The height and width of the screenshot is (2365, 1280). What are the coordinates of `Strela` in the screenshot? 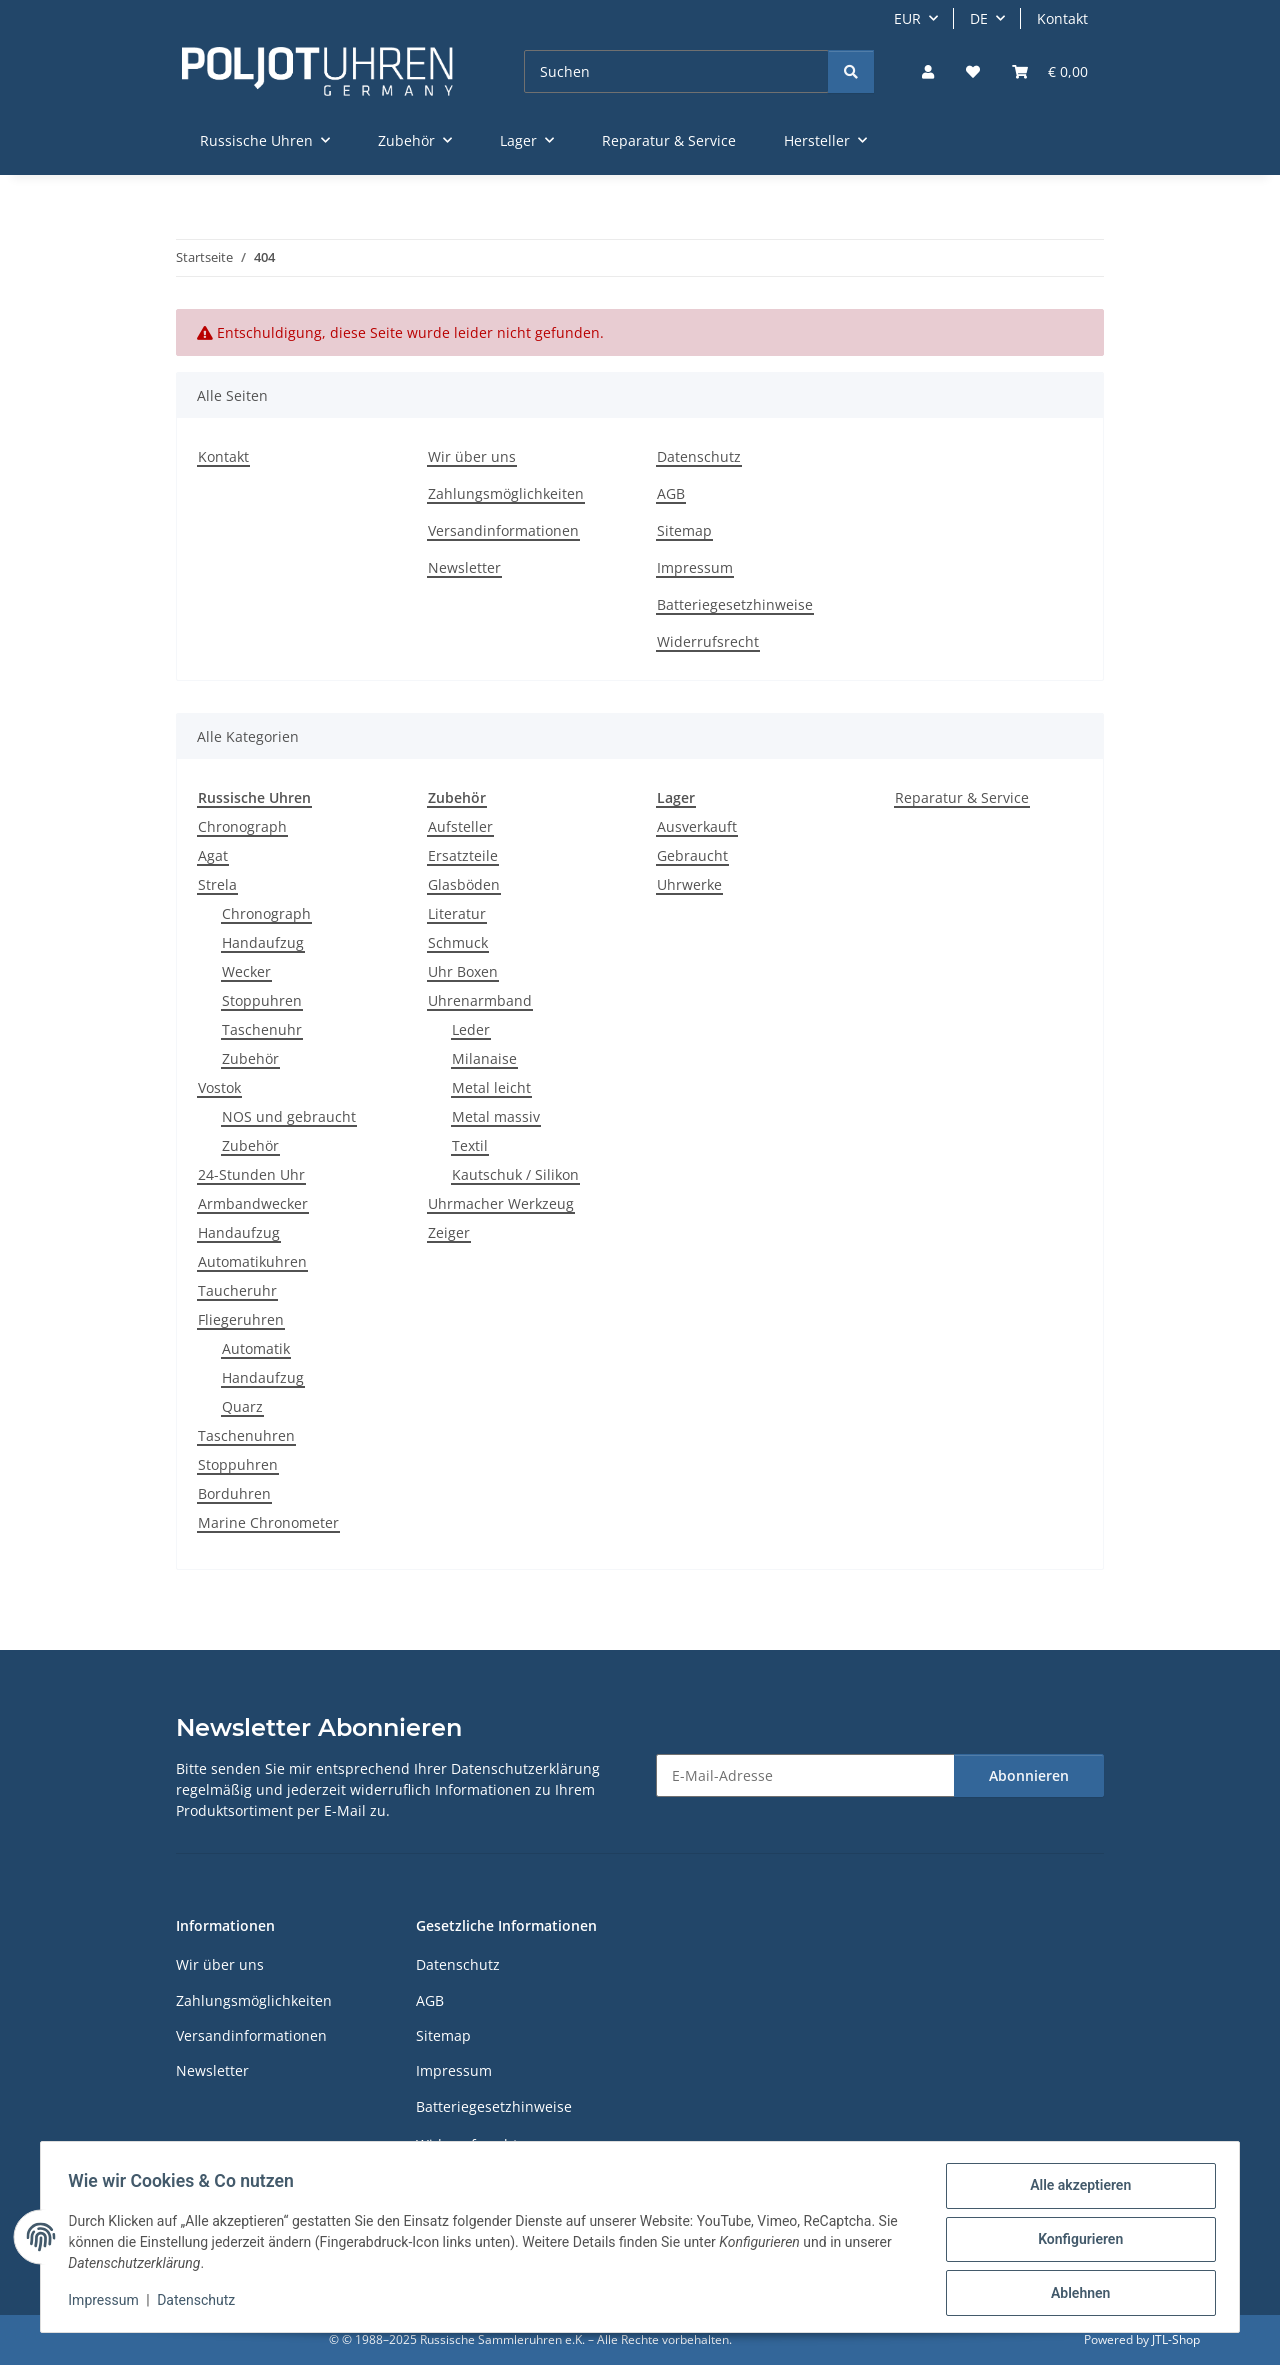 It's located at (217, 884).